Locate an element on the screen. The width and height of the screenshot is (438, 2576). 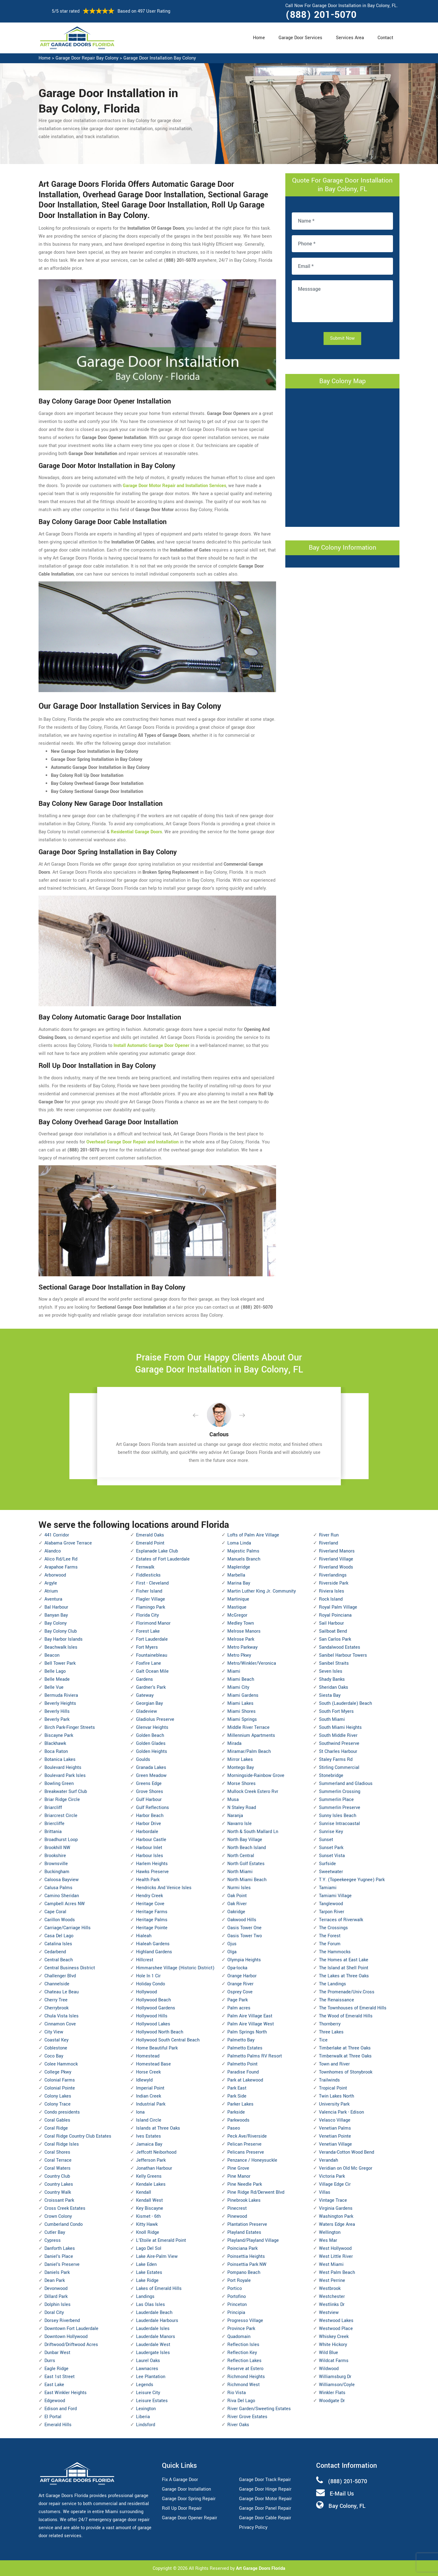
Calusa Palms is located at coordinates (58, 1888).